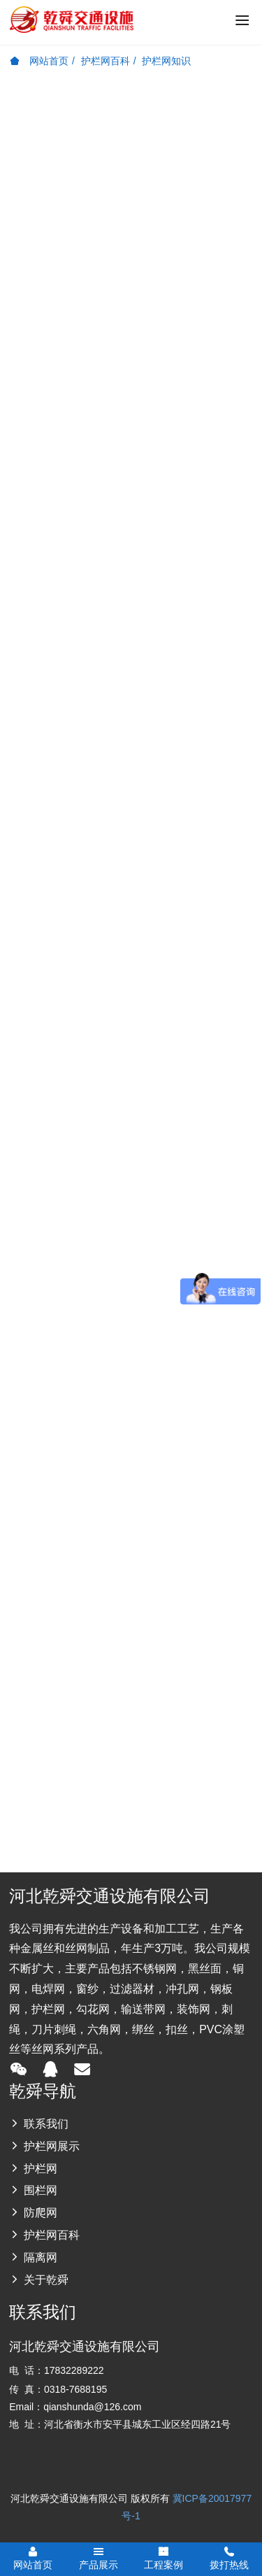 Image resolution: width=262 pixels, height=2576 pixels. What do you see at coordinates (166, 60) in the screenshot?
I see `护栏网知识` at bounding box center [166, 60].